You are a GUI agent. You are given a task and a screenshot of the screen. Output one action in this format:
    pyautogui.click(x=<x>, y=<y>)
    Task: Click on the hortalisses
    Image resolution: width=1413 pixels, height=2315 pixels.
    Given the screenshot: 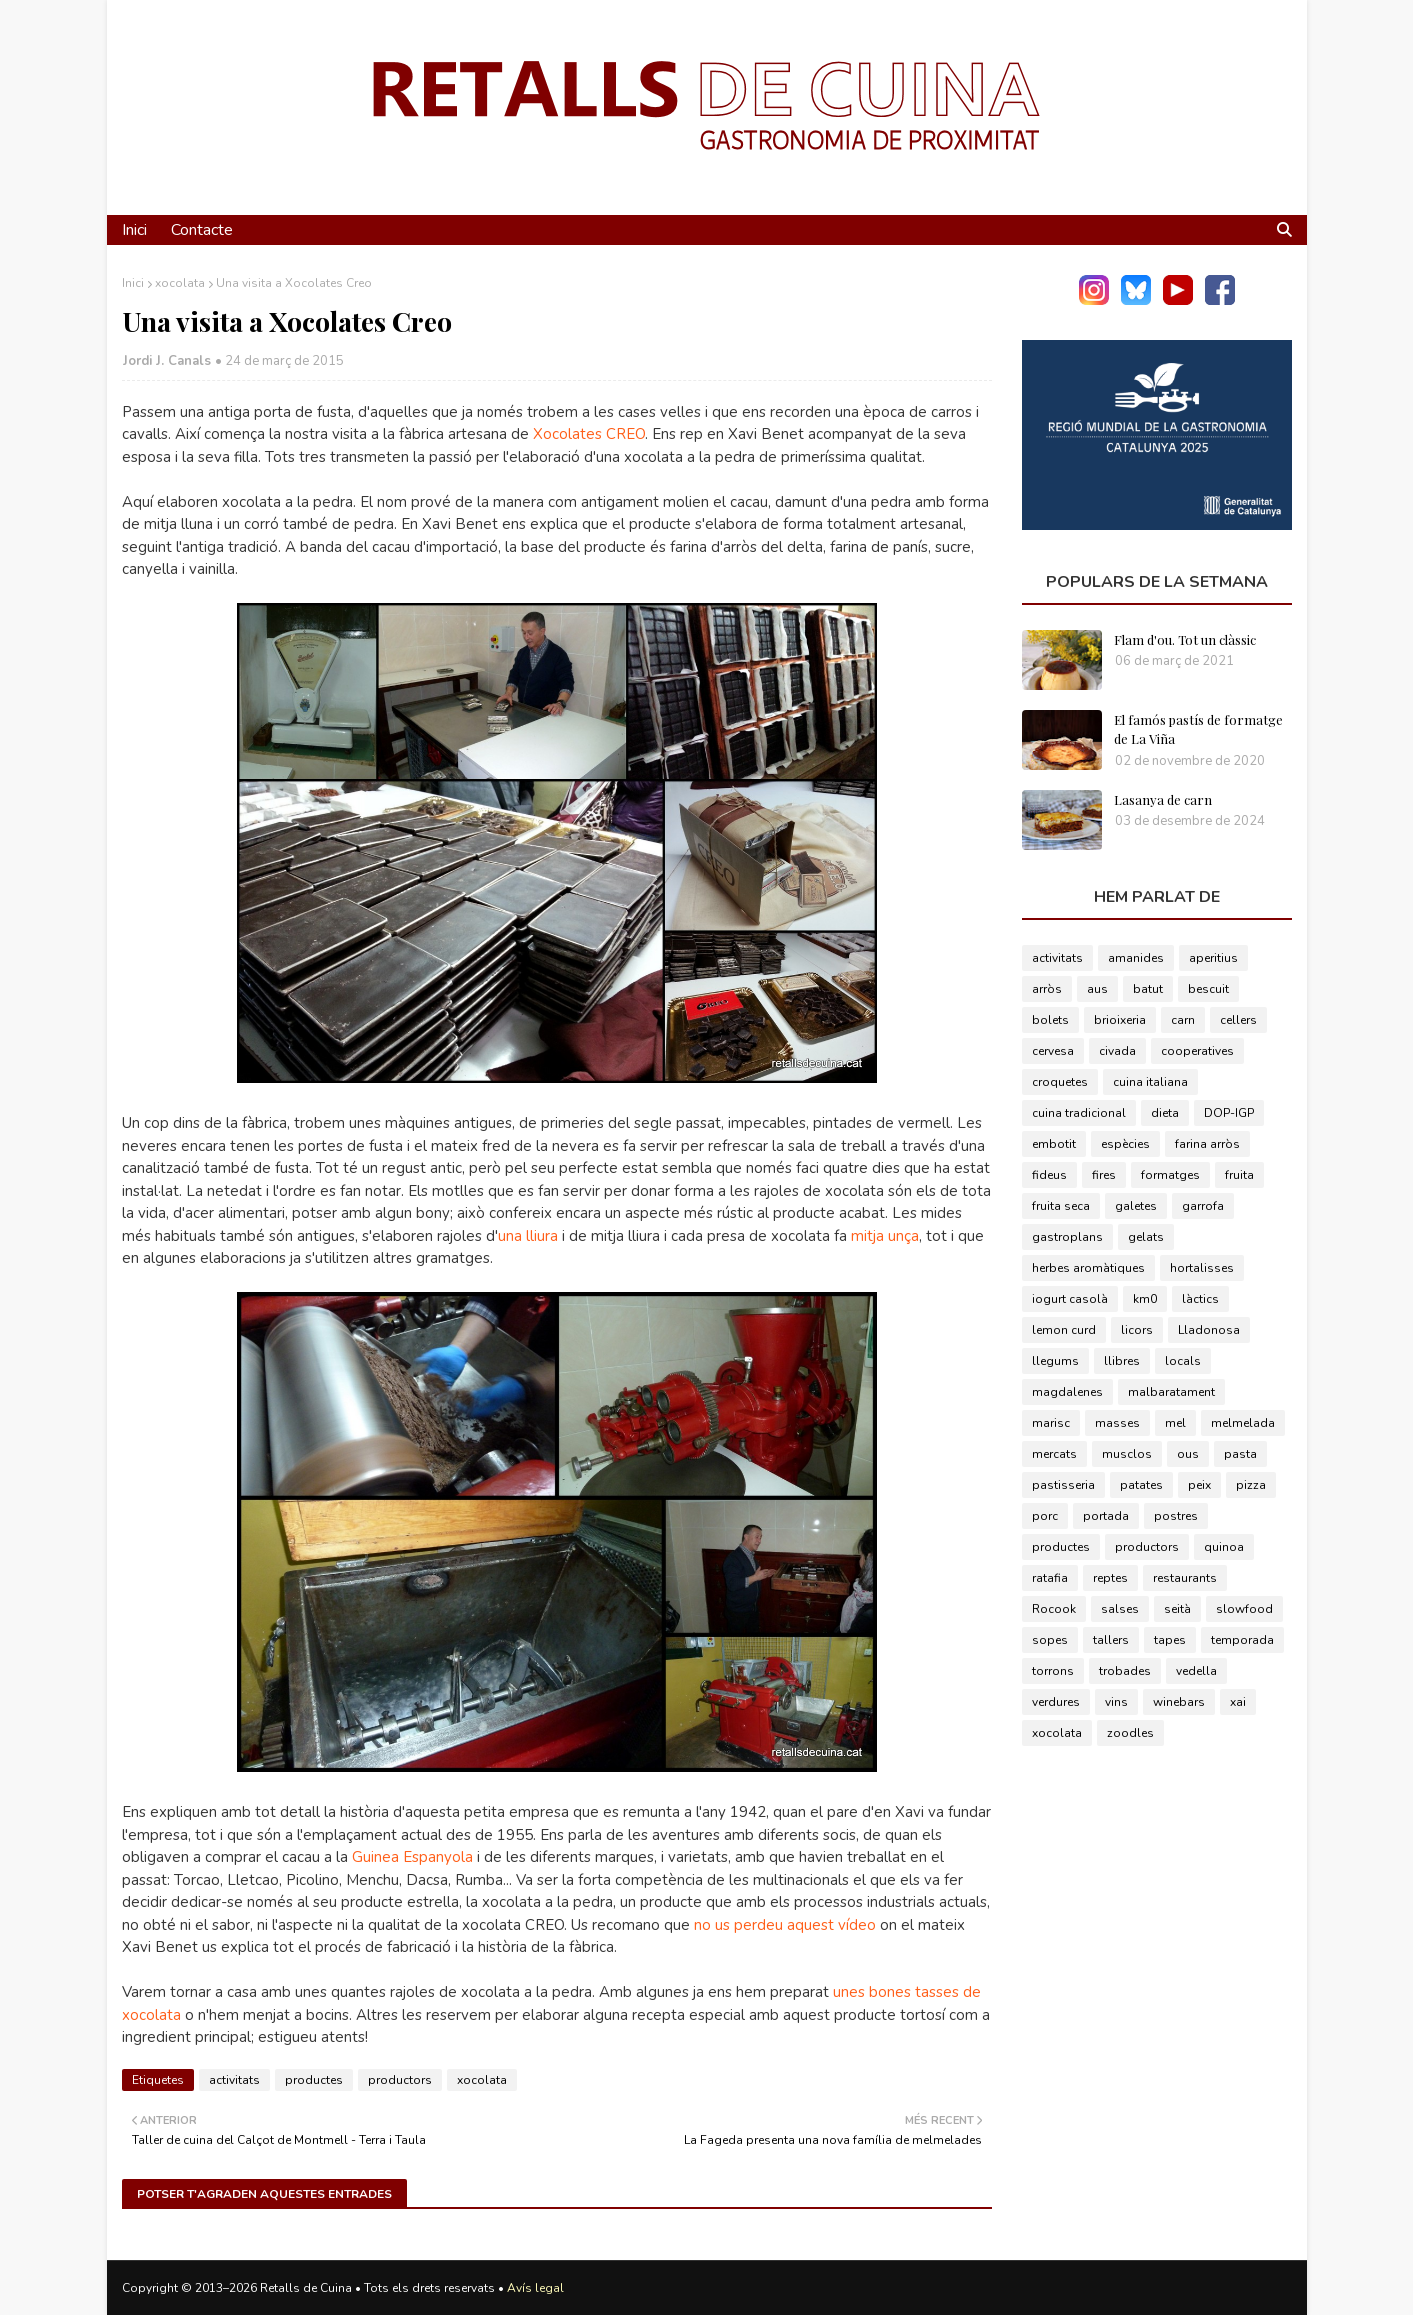 What is the action you would take?
    pyautogui.click(x=1202, y=1268)
    